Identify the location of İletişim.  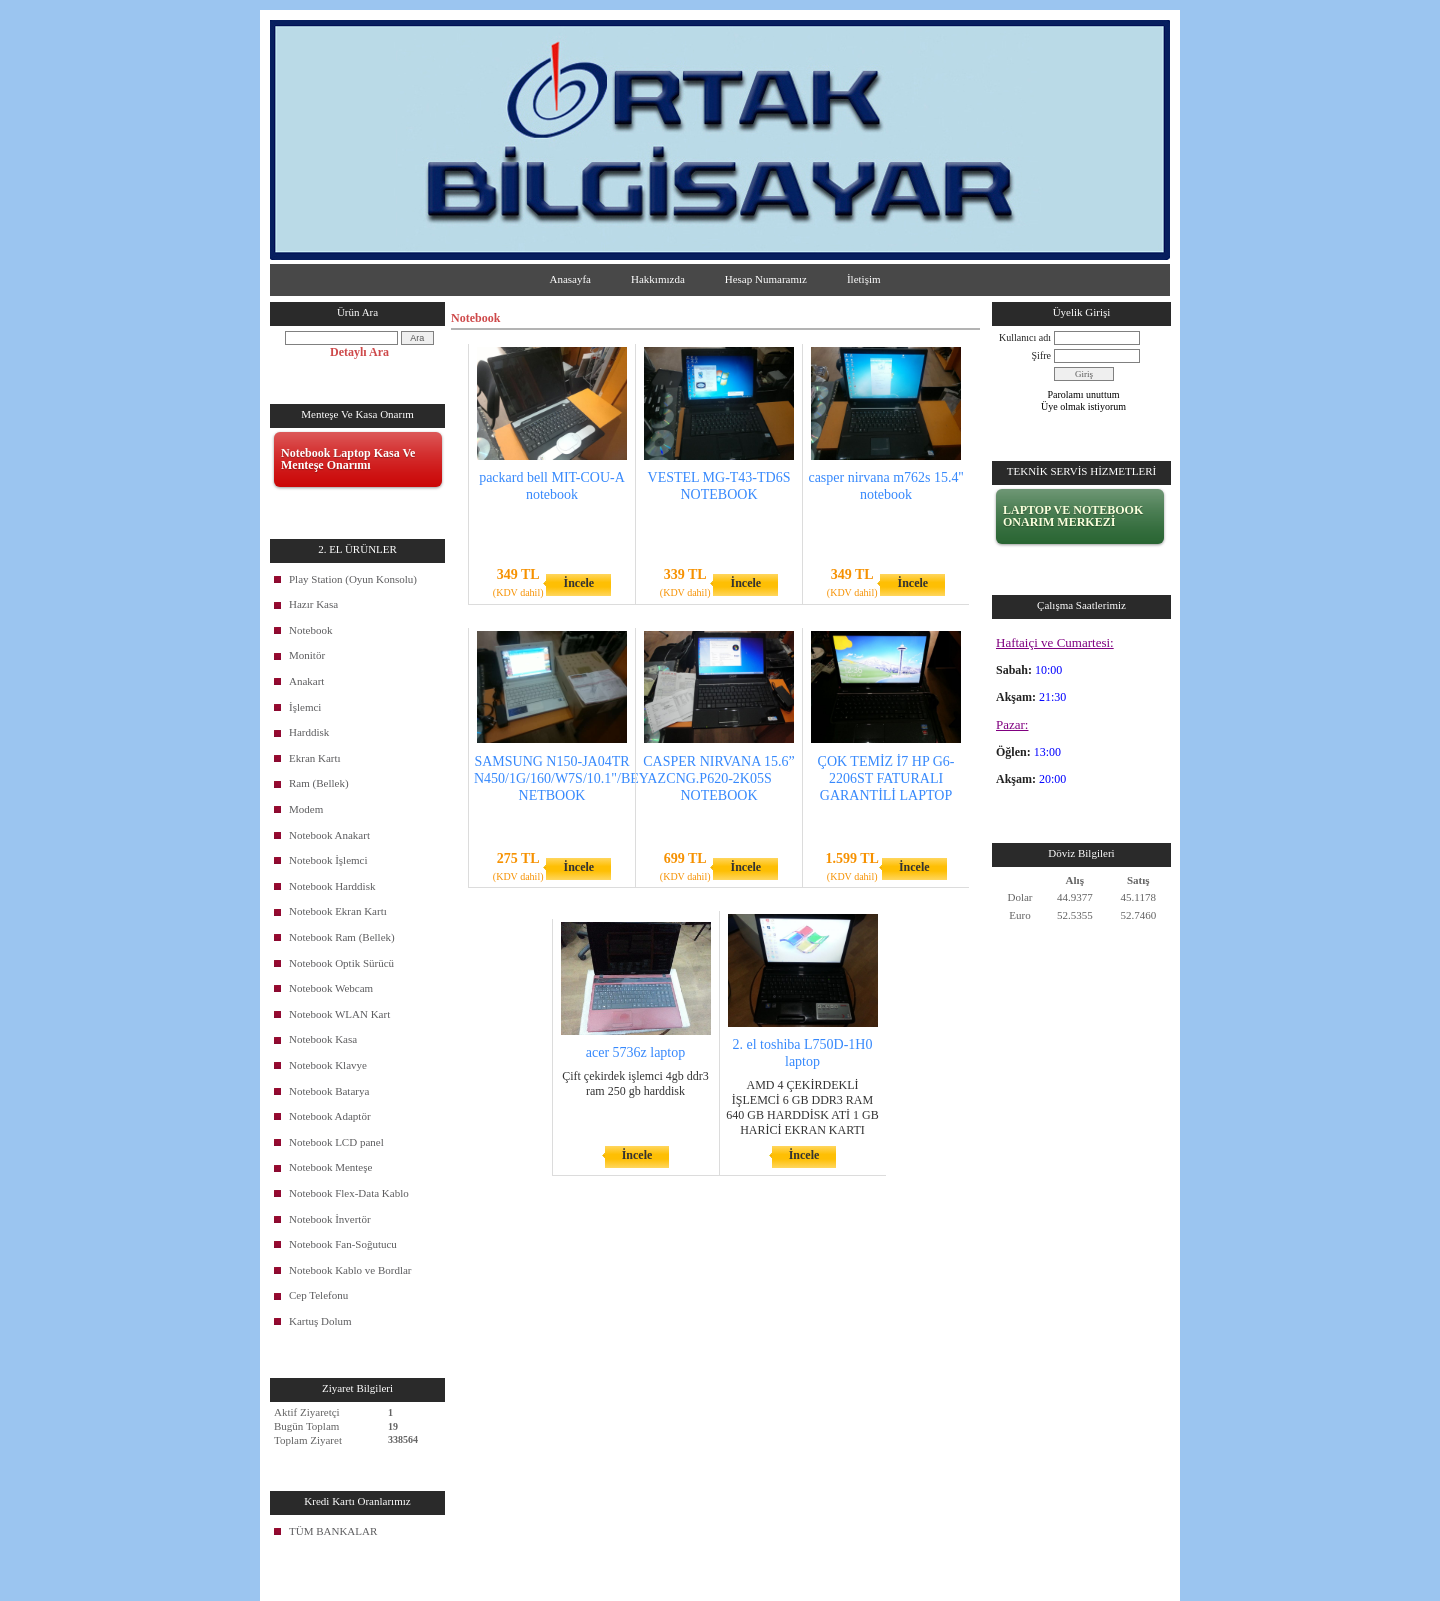
(864, 279).